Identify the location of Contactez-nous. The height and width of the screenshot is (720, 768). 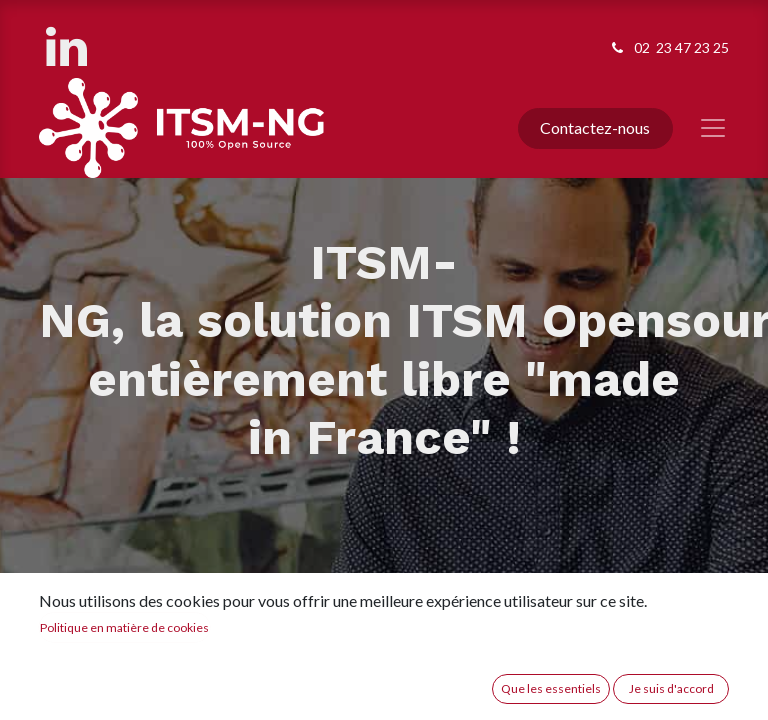
(595, 127).